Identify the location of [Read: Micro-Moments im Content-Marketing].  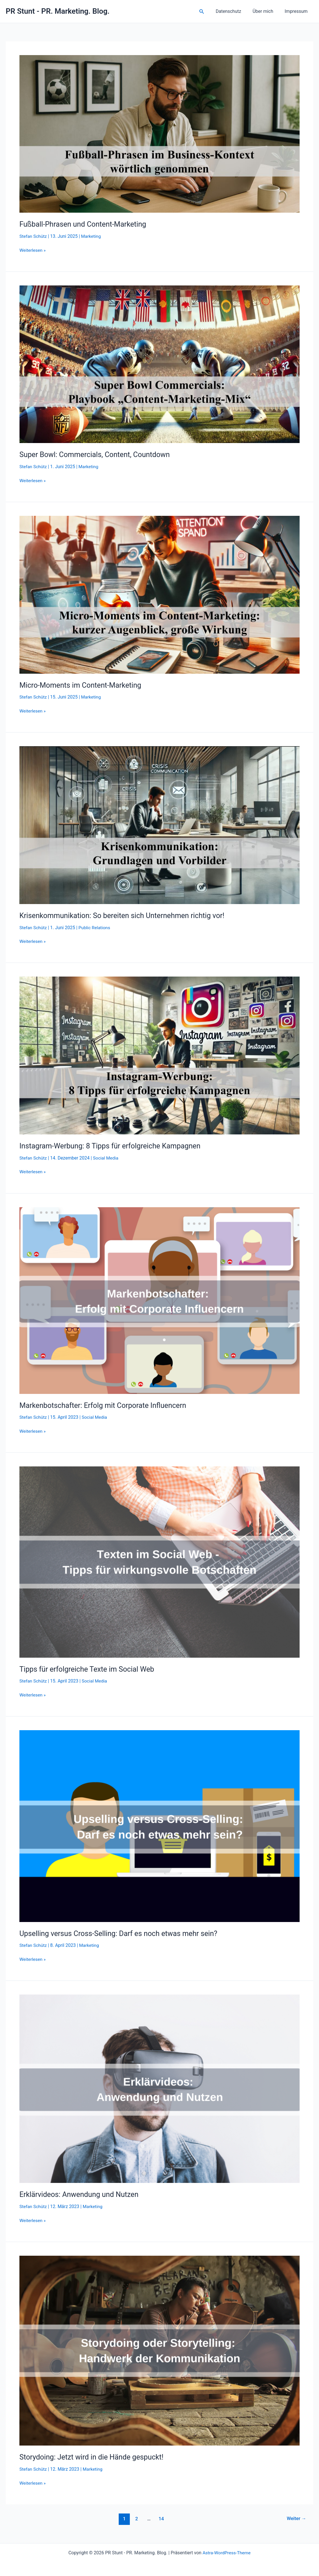
(159, 594).